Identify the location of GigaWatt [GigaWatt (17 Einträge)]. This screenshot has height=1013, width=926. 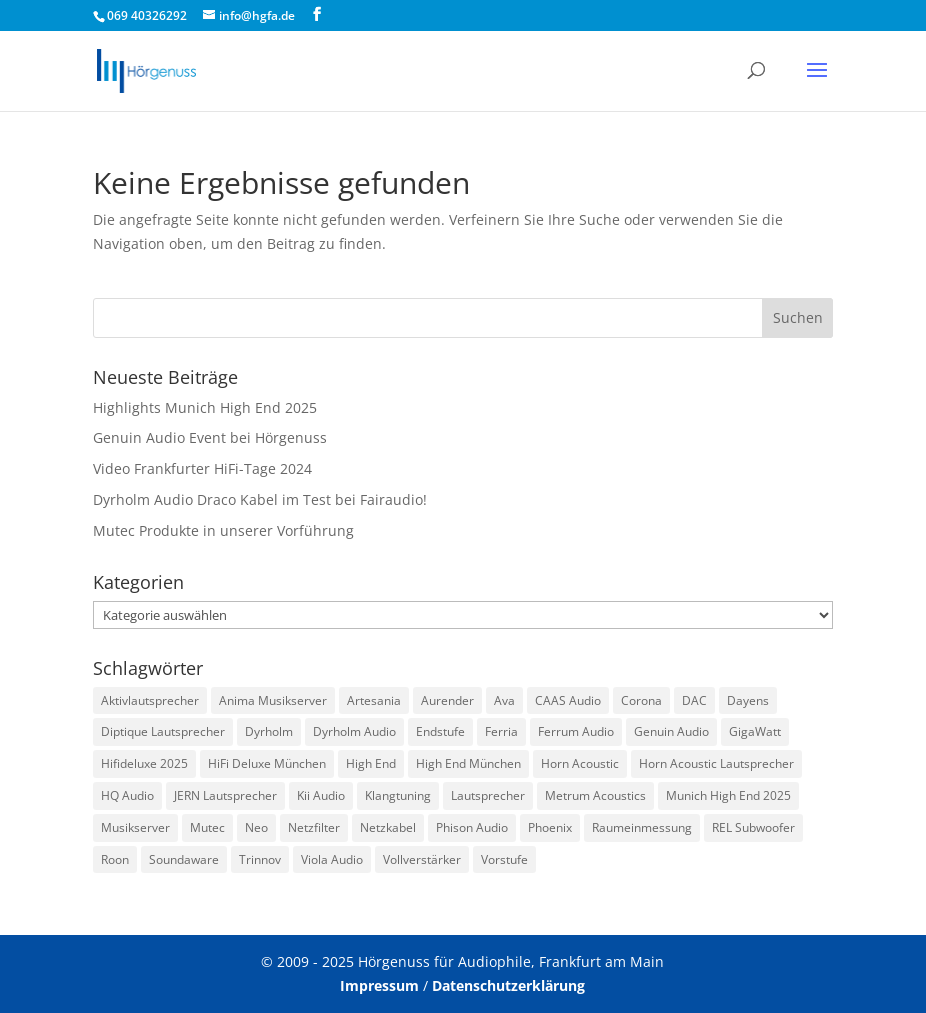
(755, 731).